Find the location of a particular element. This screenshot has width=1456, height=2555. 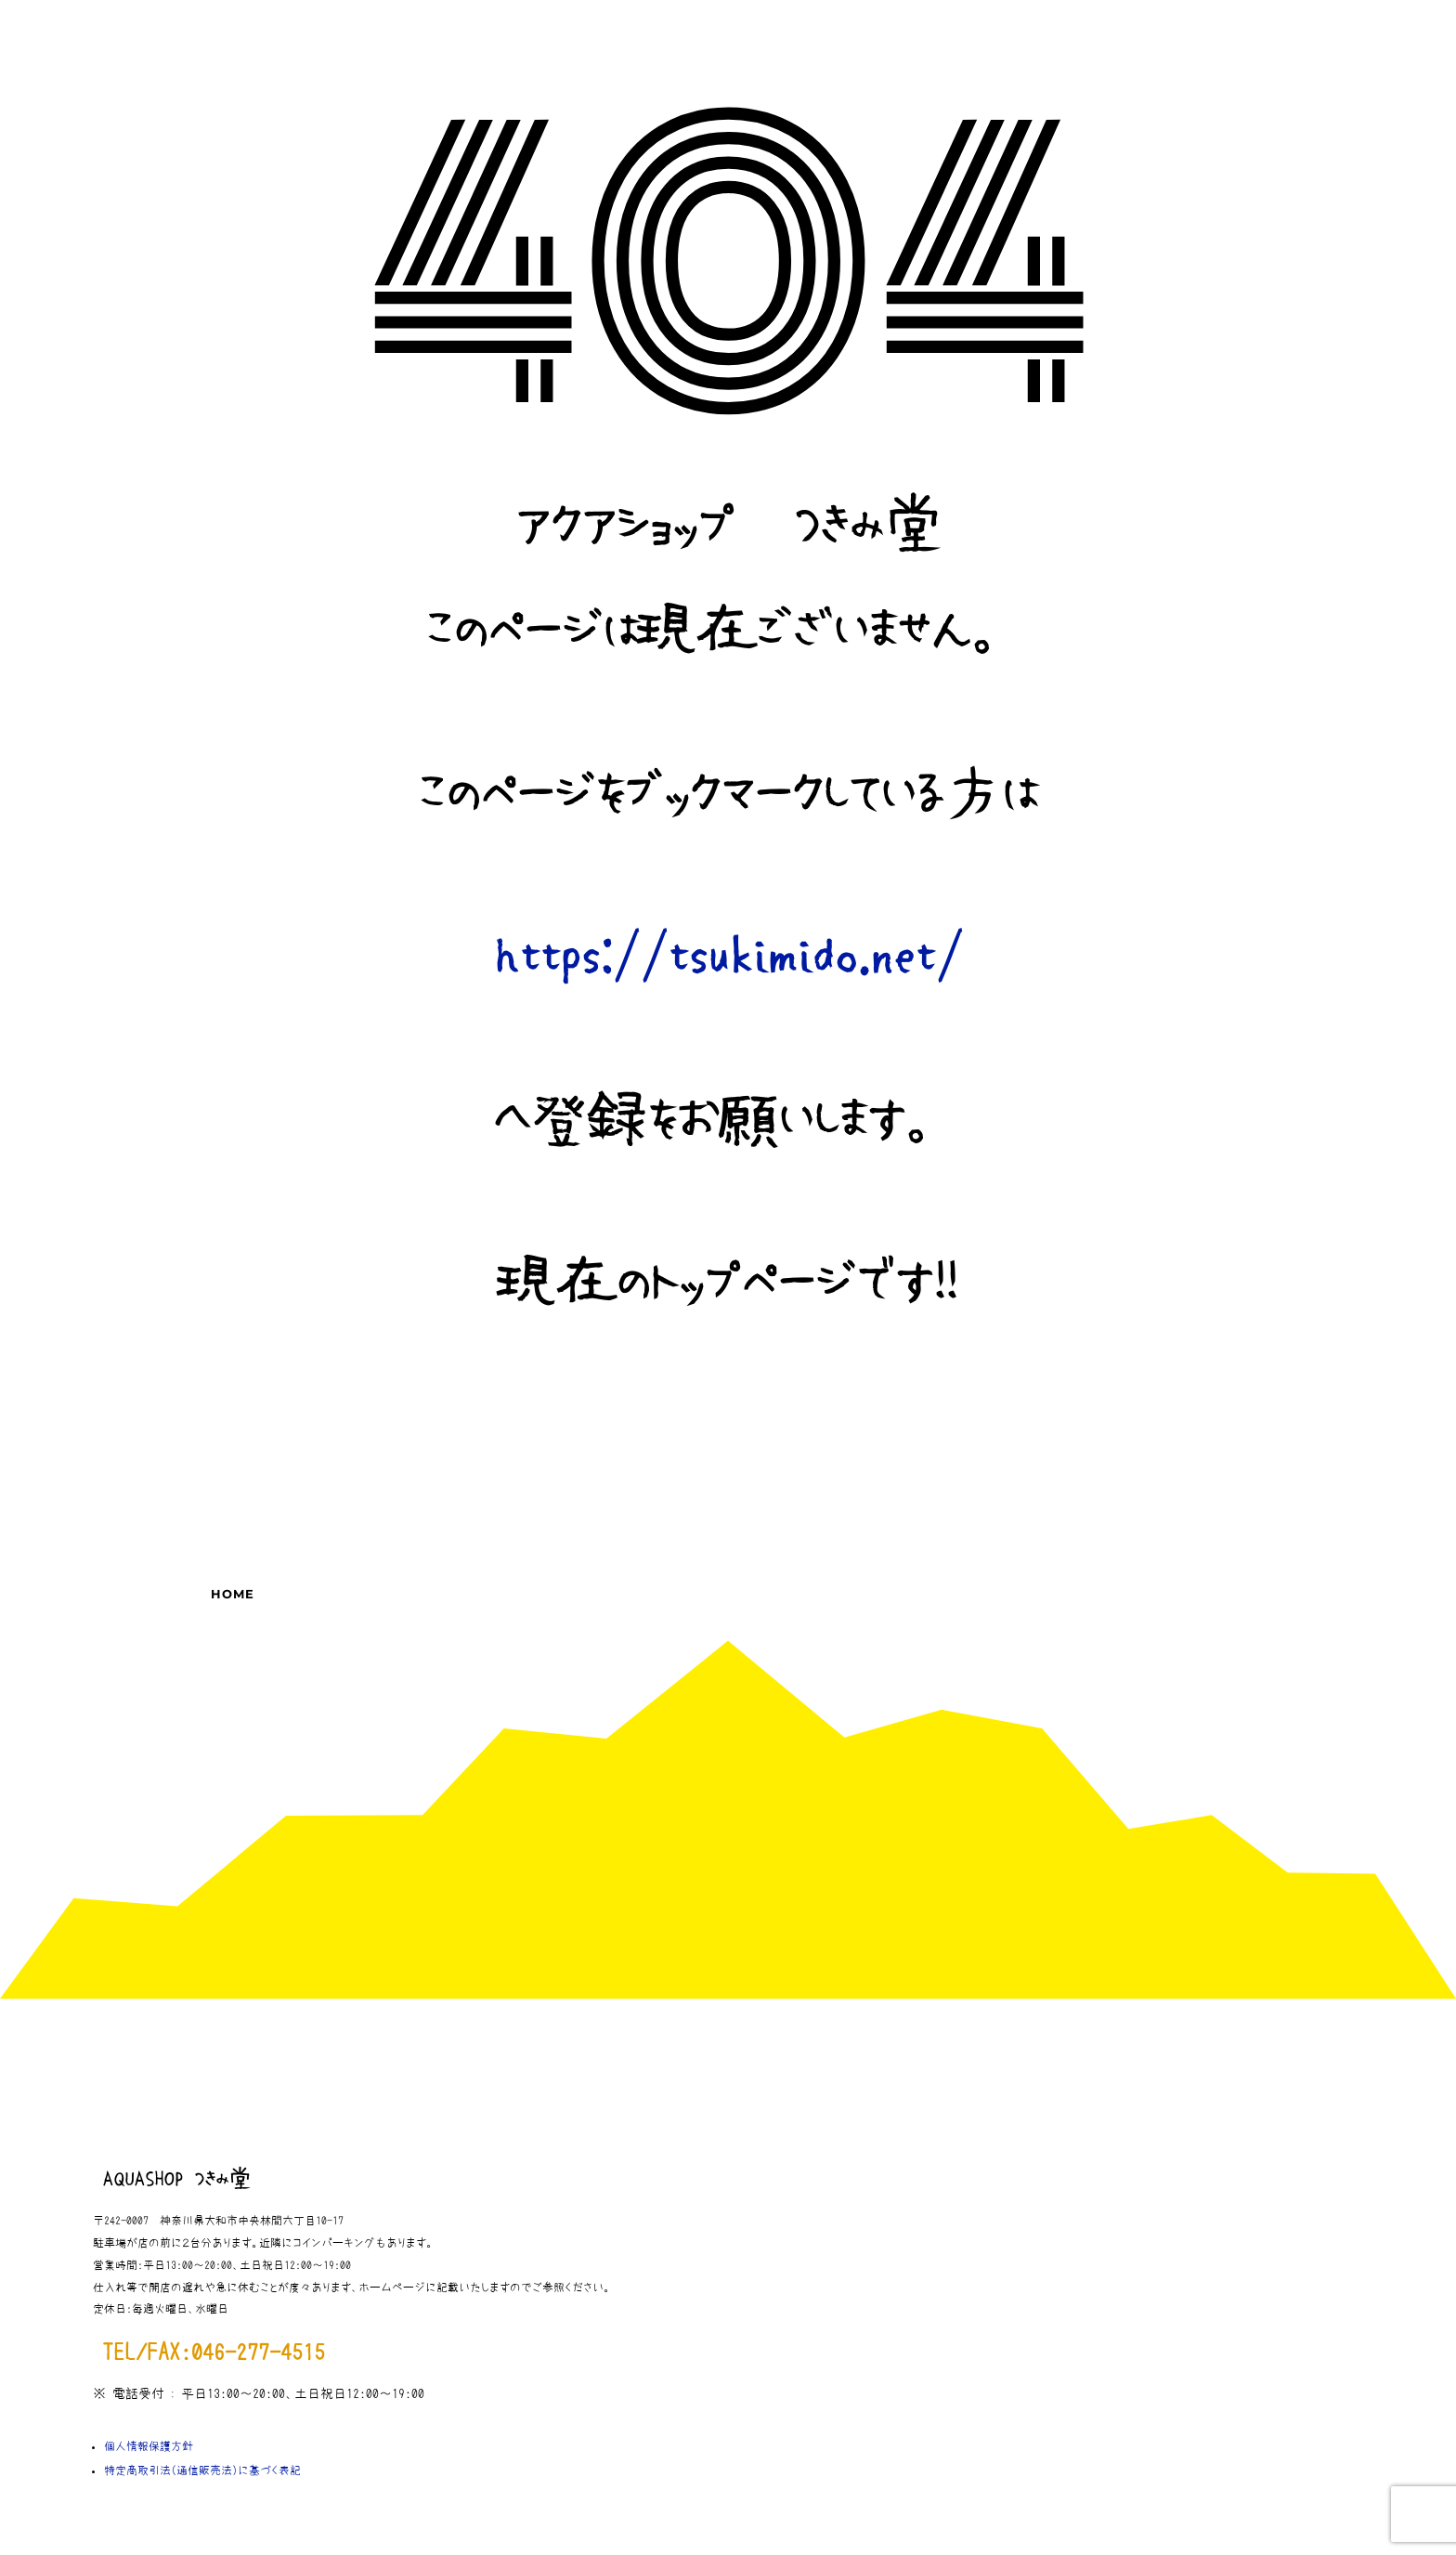

個人情報保護方針 is located at coordinates (148, 2446).